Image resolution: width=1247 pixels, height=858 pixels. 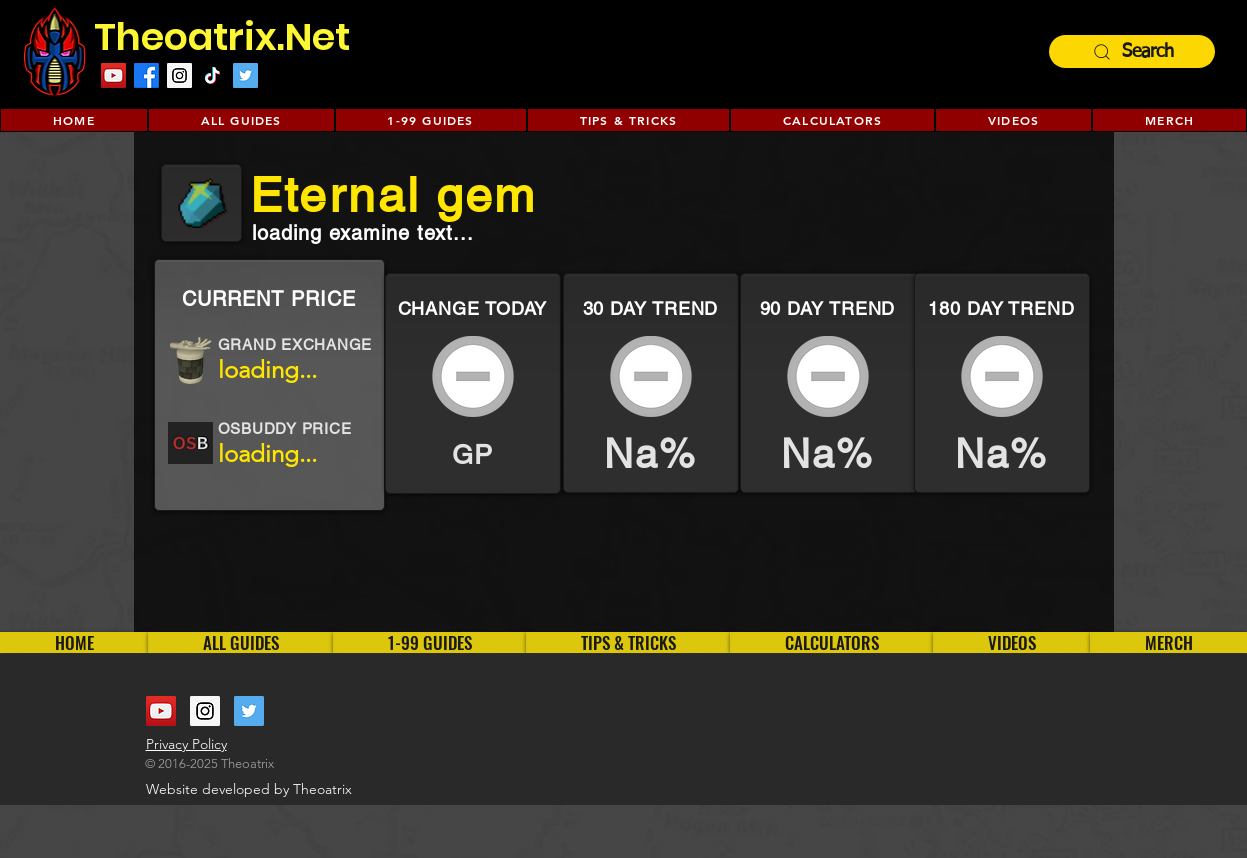 I want to click on [Twitter Social Icon], so click(x=245, y=75).